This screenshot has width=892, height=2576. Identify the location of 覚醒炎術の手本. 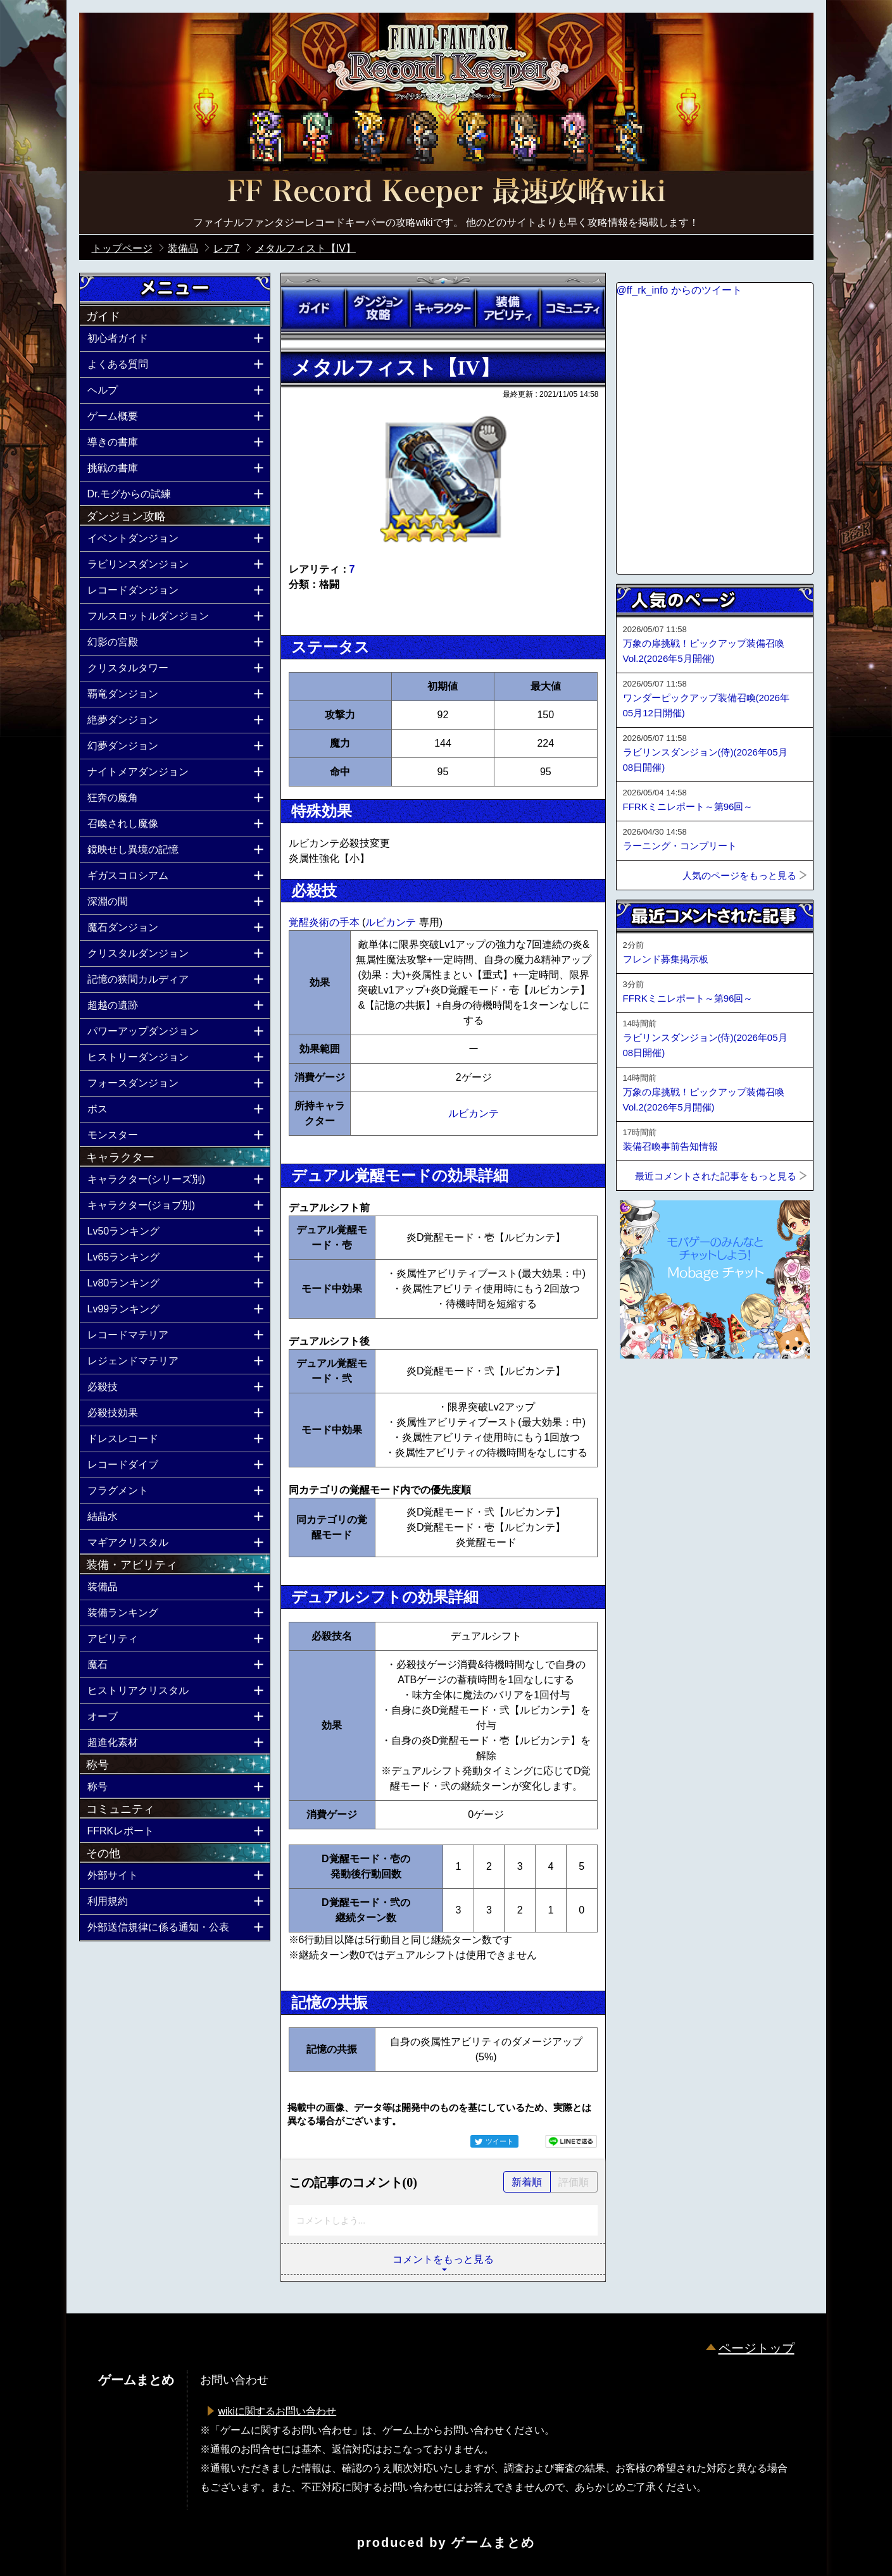
(325, 922).